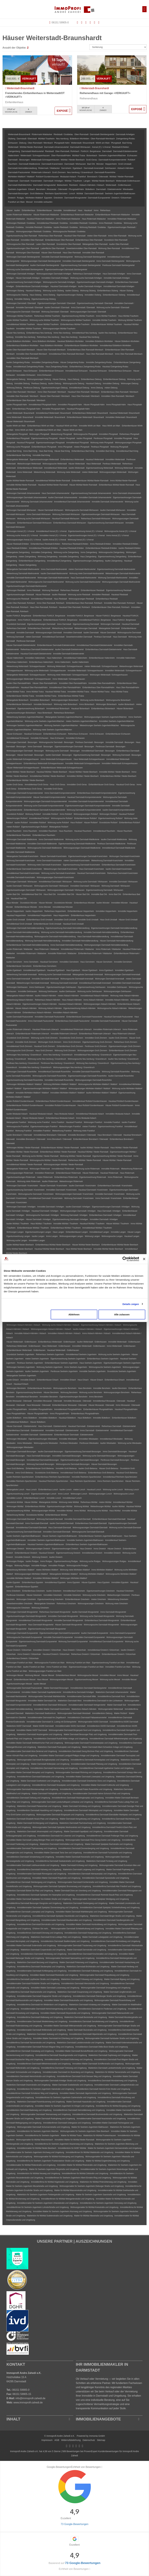 This screenshot has width=149, height=2576. Describe the element at coordinates (20, 1177) in the screenshot. I see `Eigentumswohnungen Rödermark` at that location.